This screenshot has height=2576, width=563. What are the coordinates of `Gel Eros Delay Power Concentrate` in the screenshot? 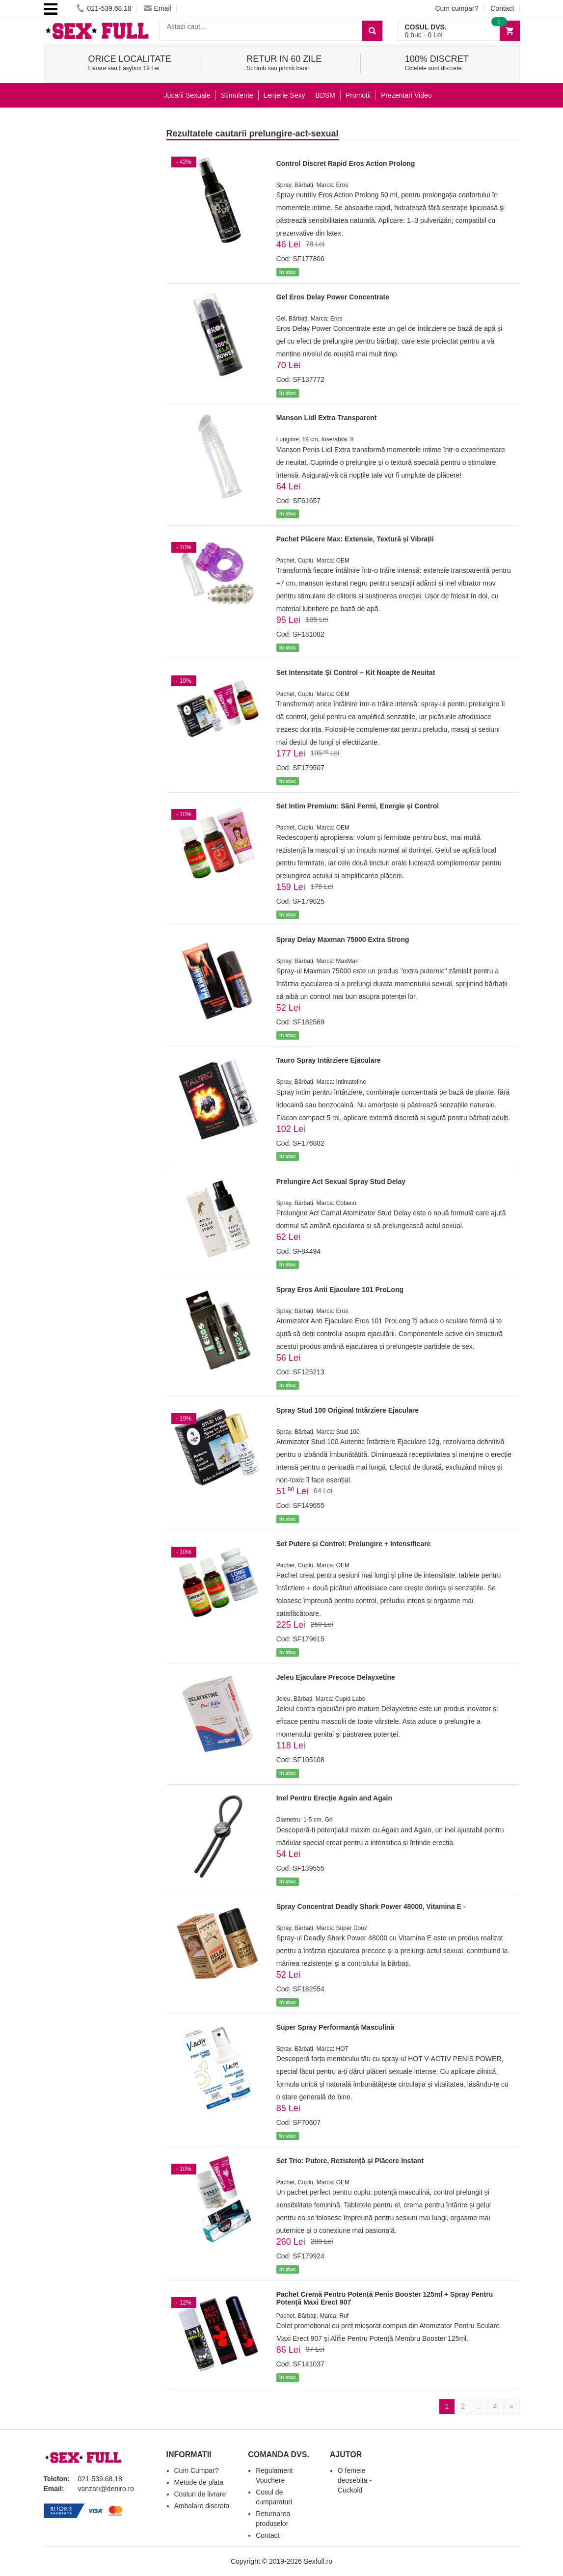 It's located at (332, 297).